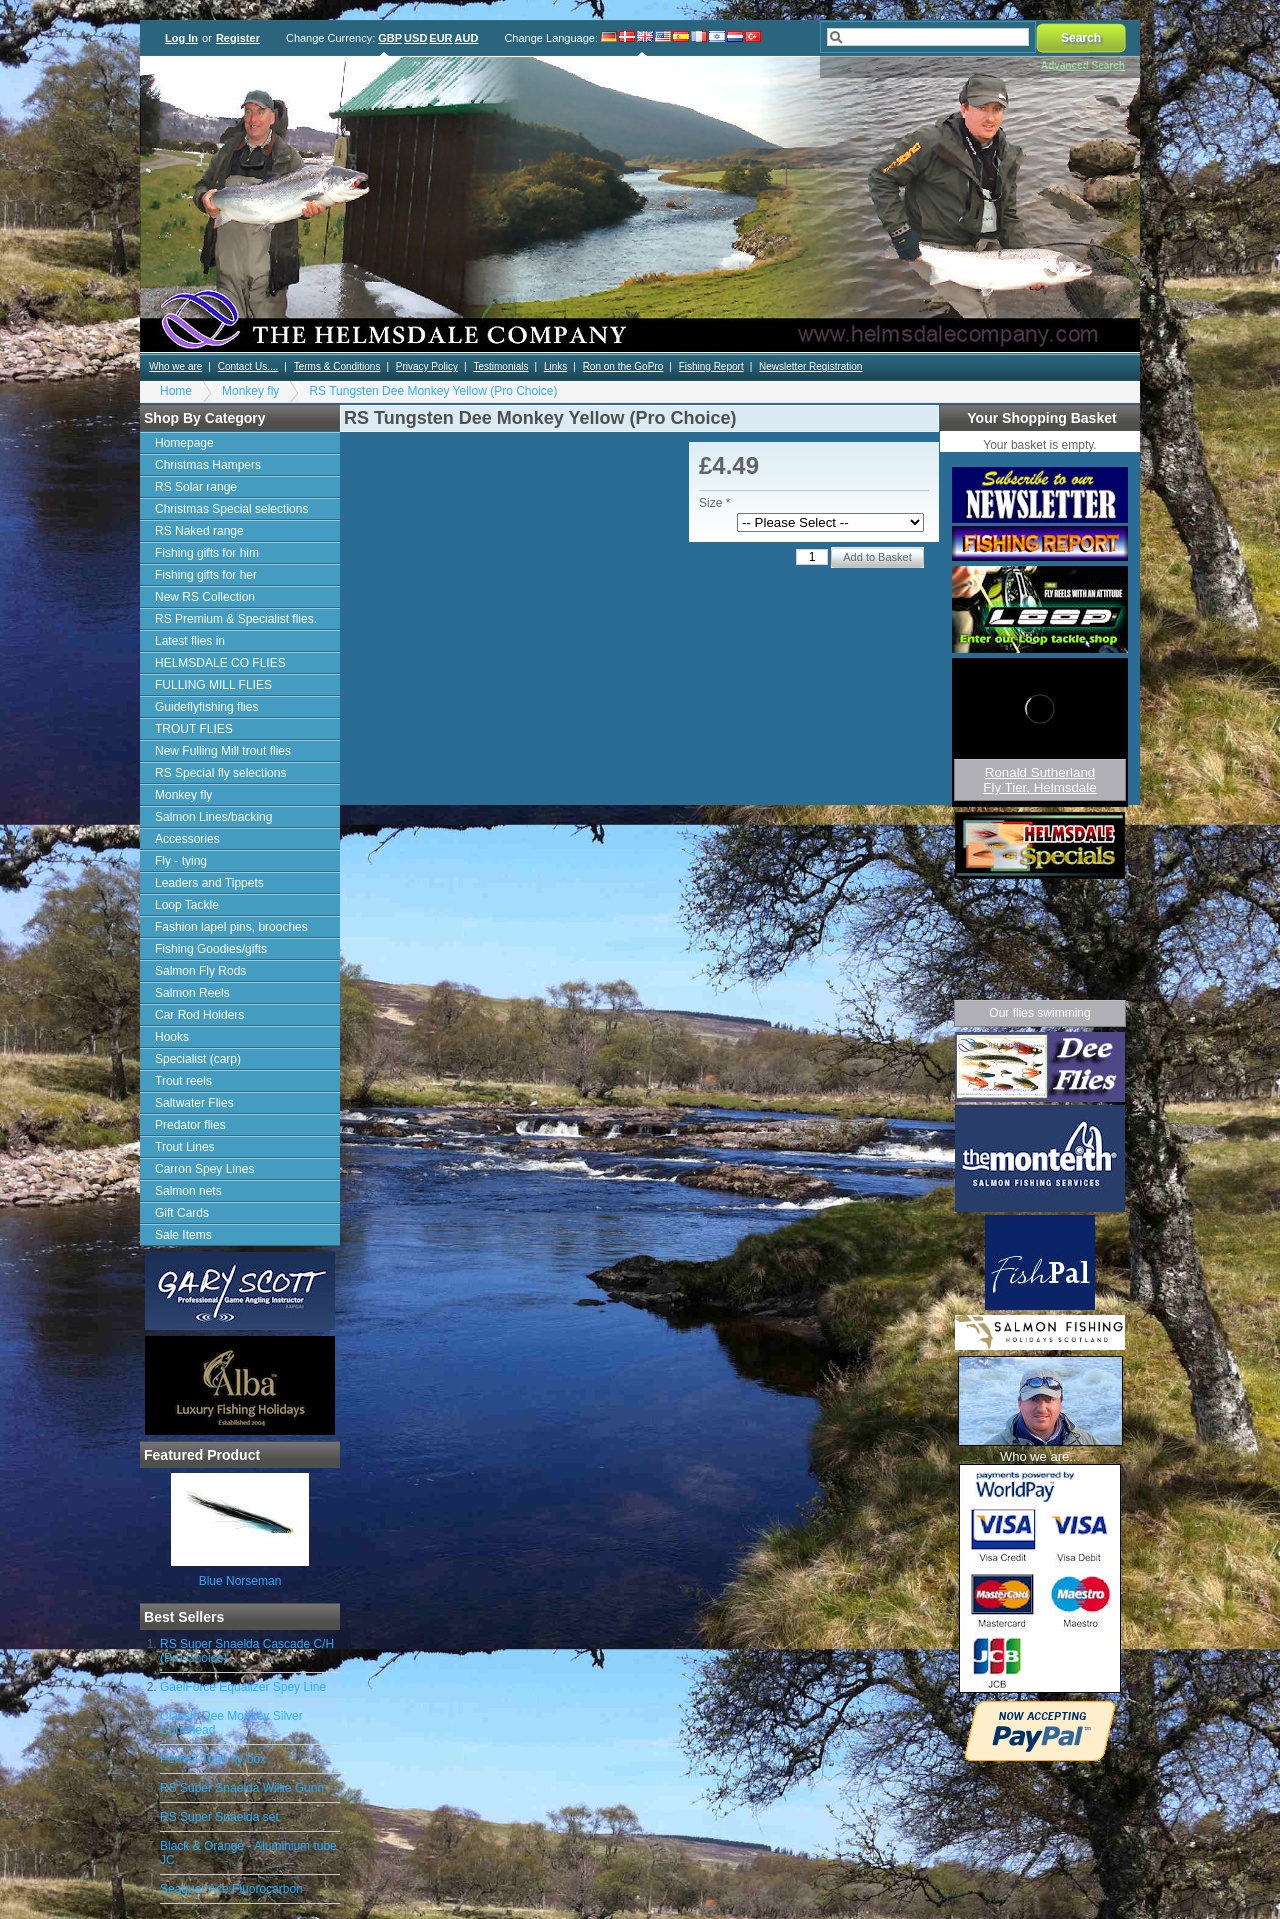 The height and width of the screenshot is (1919, 1280). I want to click on Hooks, so click(172, 1037).